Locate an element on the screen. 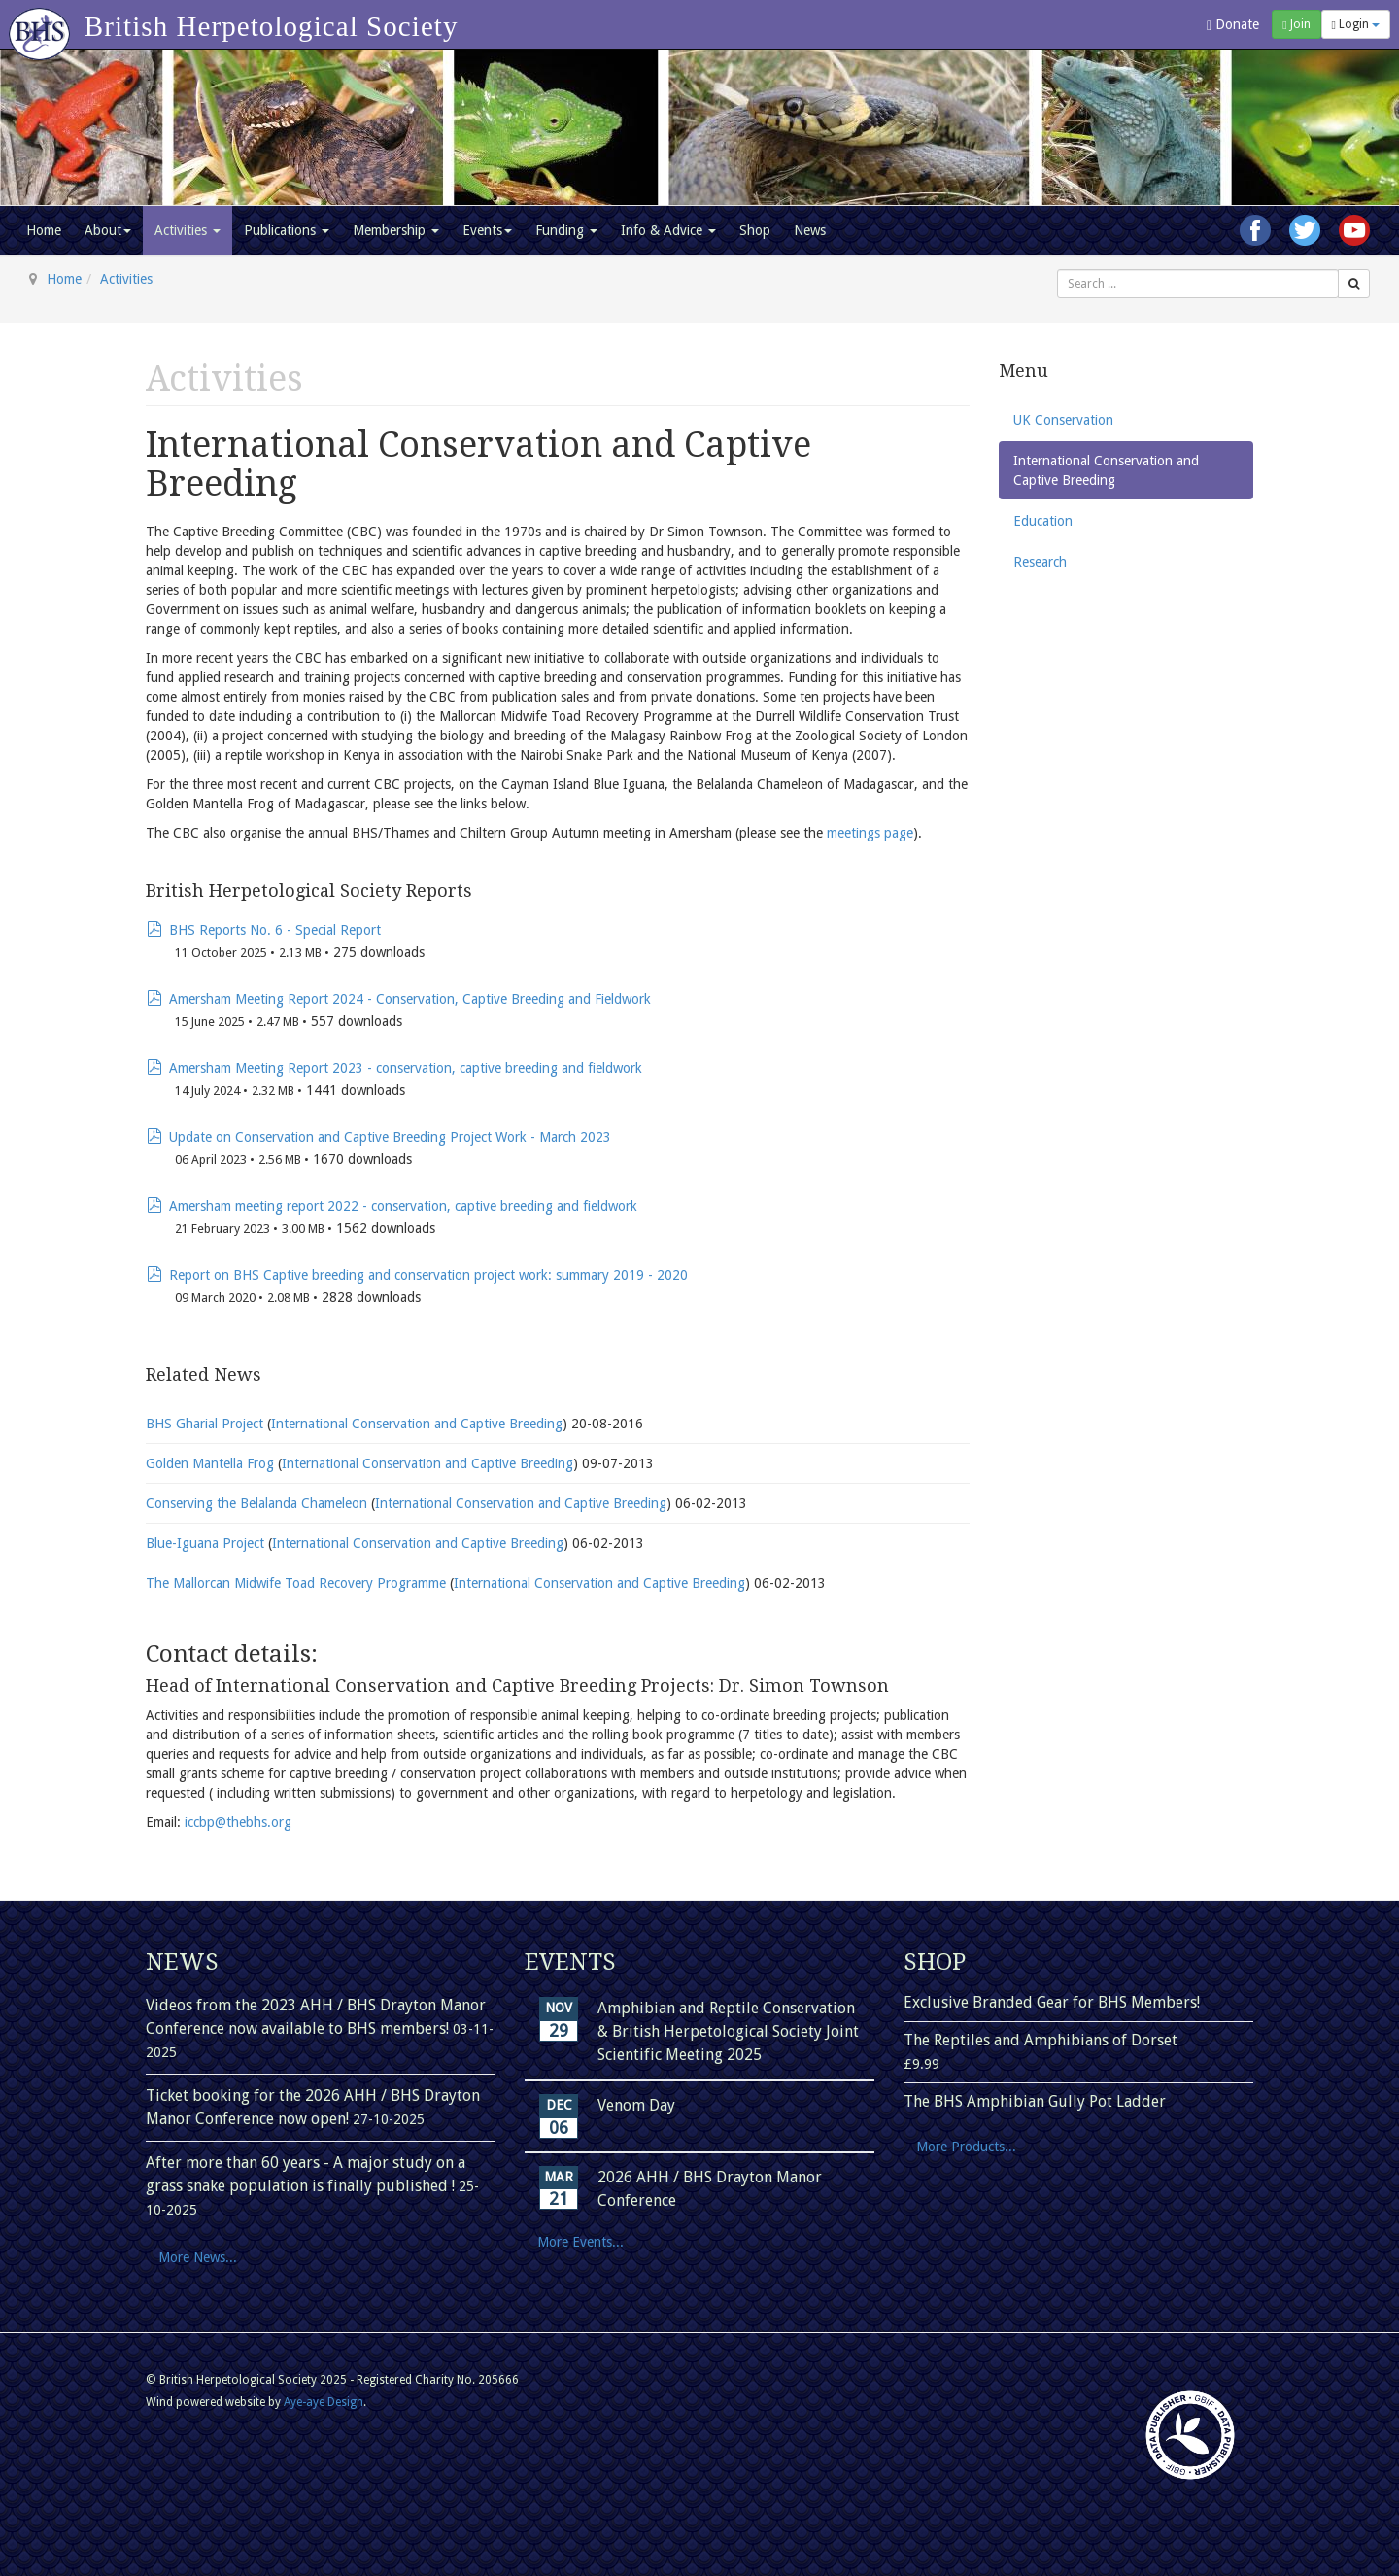 This screenshot has height=2576, width=1399. Shop is located at coordinates (754, 230).